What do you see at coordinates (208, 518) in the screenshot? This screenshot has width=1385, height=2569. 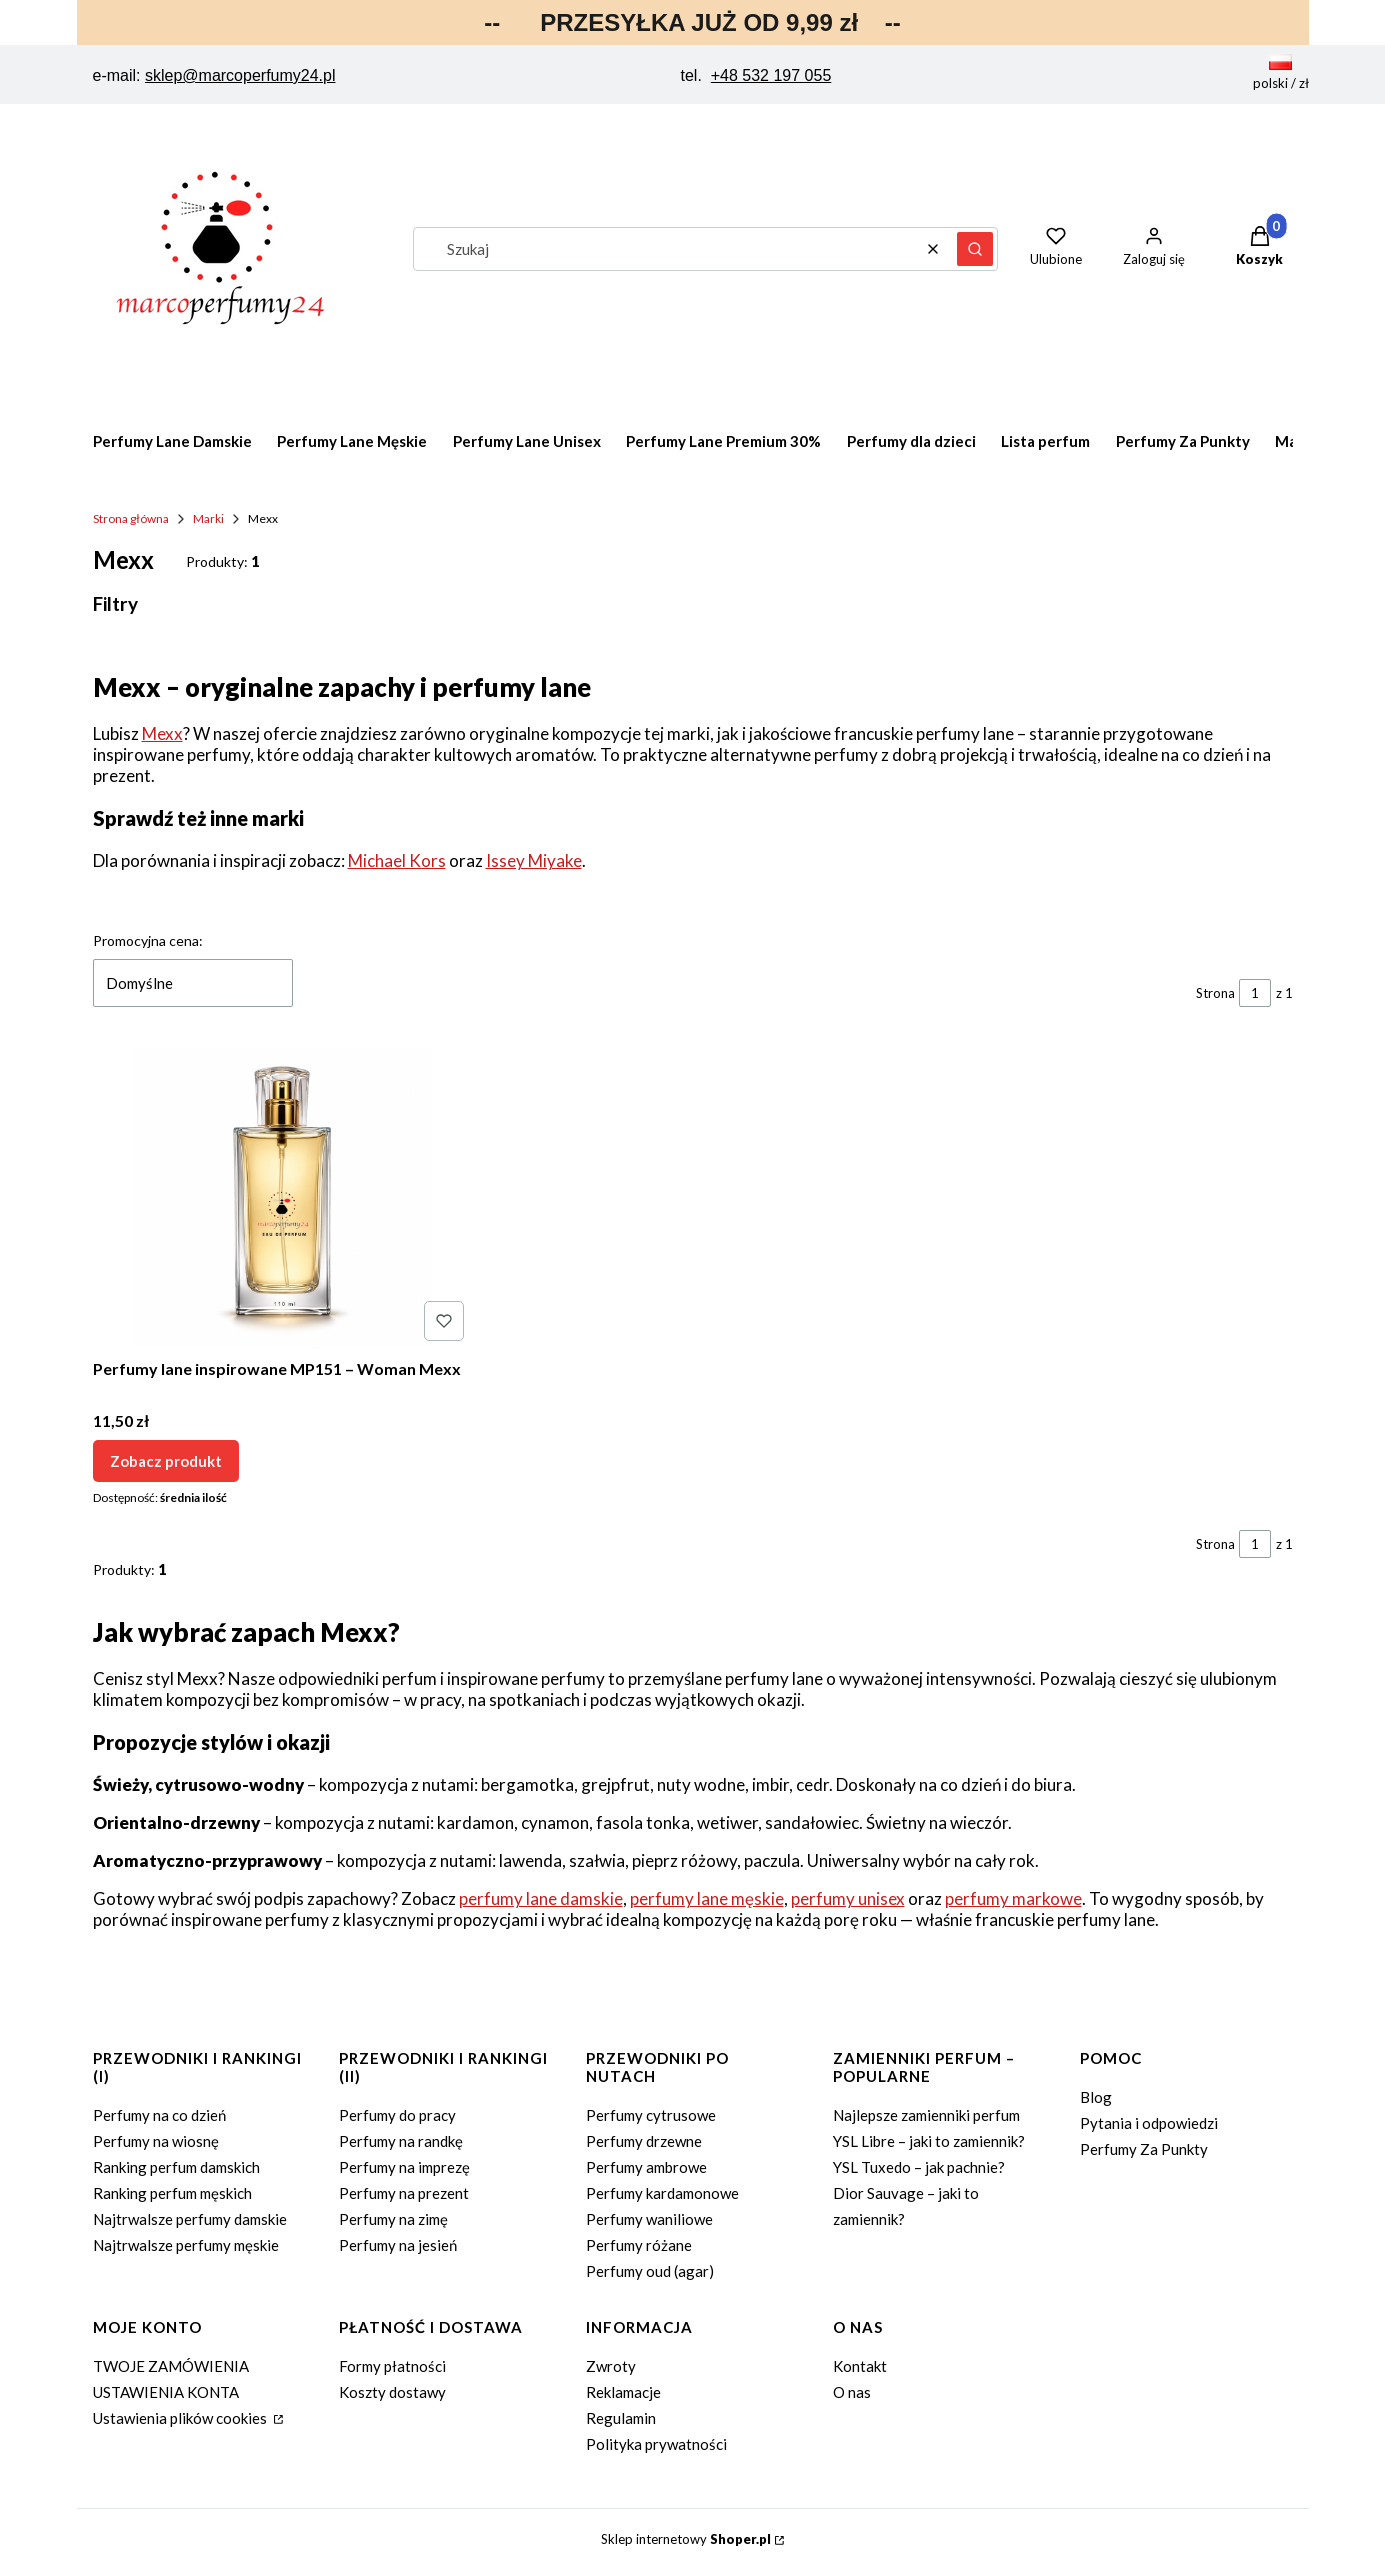 I see `Marki` at bounding box center [208, 518].